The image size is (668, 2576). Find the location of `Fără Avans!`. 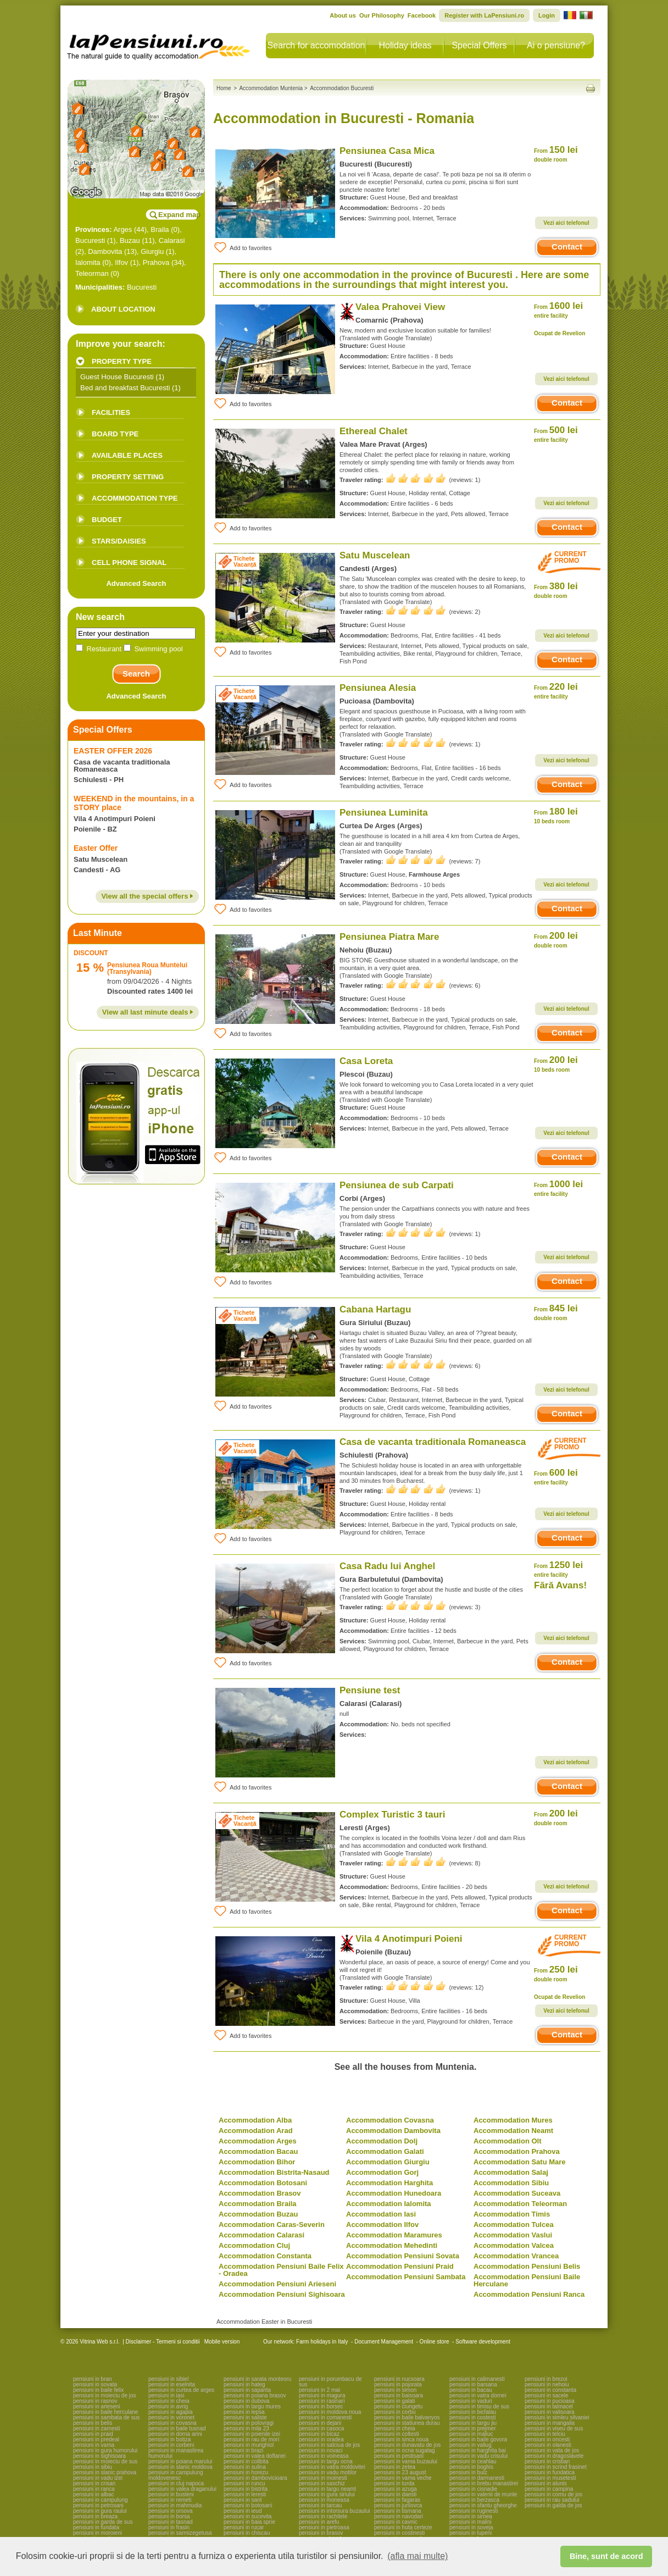

Fără Avans! is located at coordinates (560, 1585).